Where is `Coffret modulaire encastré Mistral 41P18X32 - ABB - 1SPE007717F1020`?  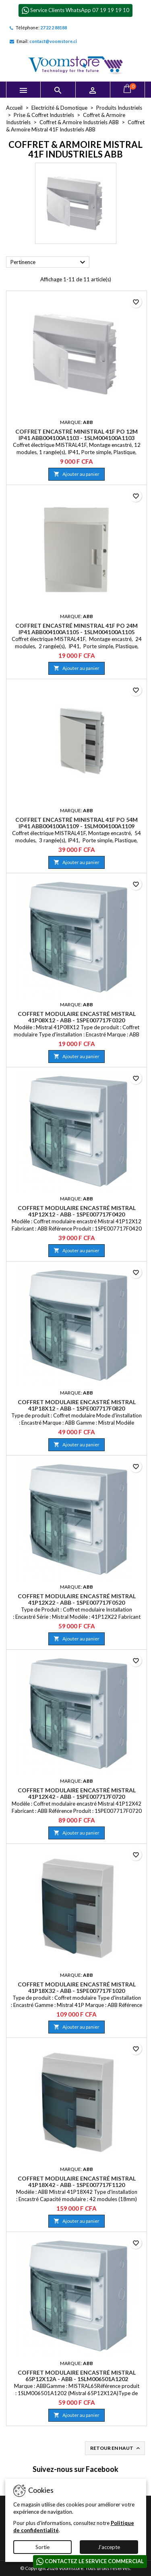 Coffret modulaire encastré Mistral 41P18X32 - ABB - 1SPE007717F1020 is located at coordinates (77, 1987).